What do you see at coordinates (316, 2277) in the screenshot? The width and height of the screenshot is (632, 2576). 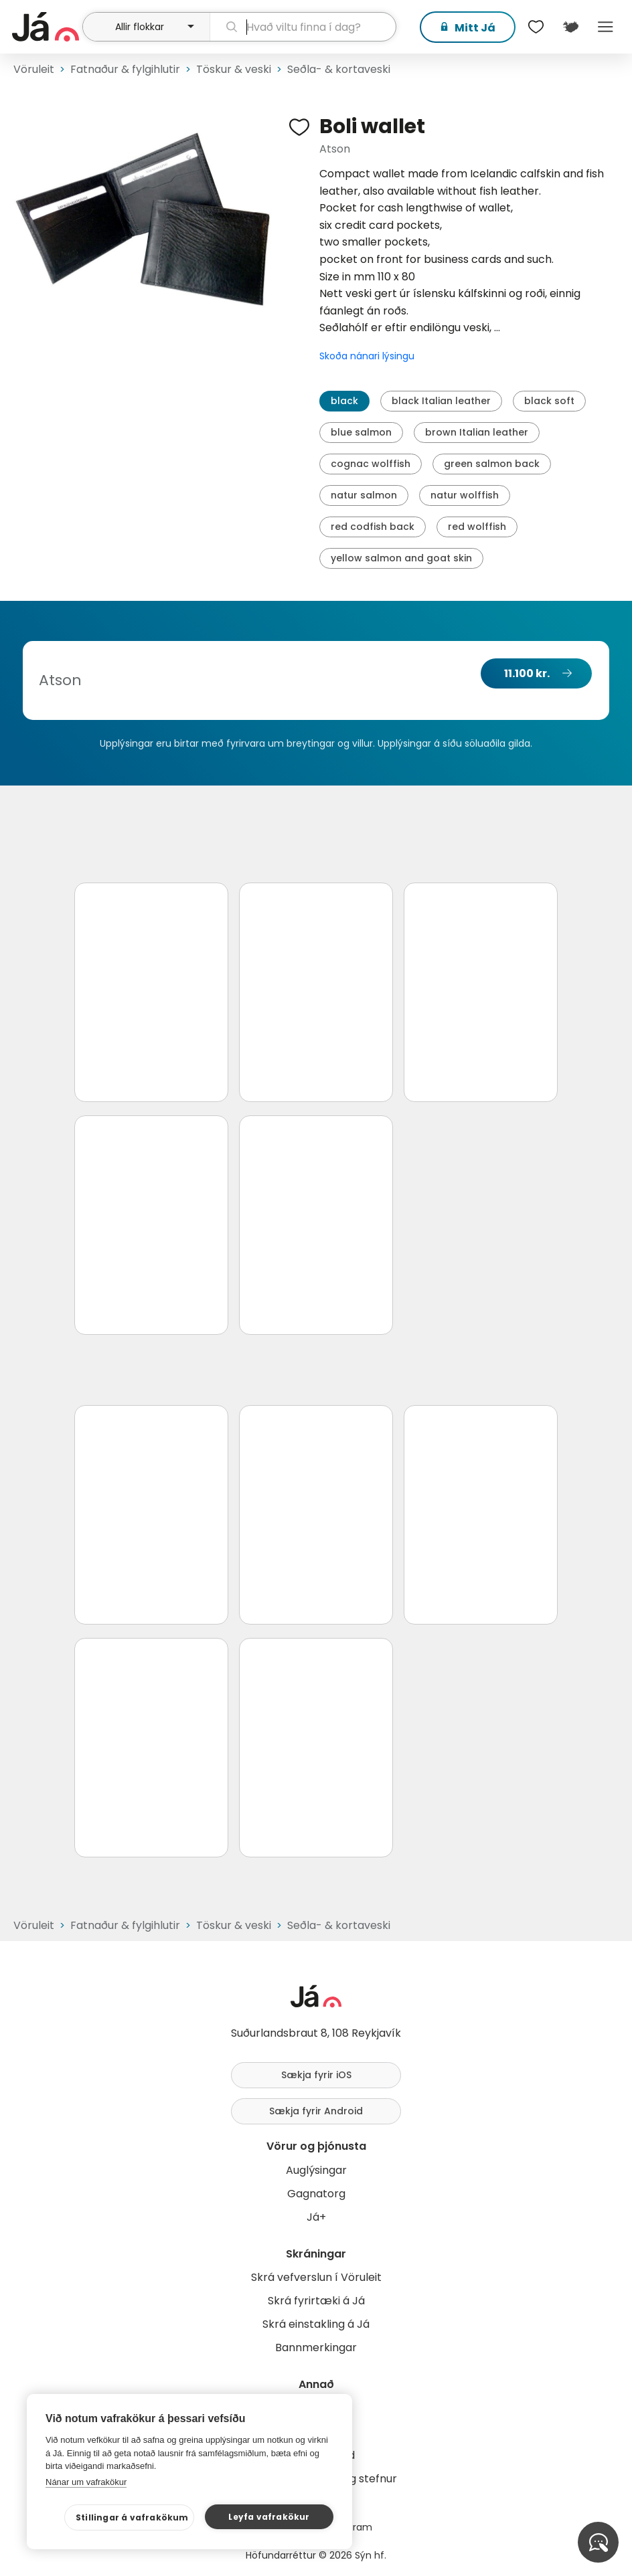 I see `Skrá vefverslun í Vöruleit` at bounding box center [316, 2277].